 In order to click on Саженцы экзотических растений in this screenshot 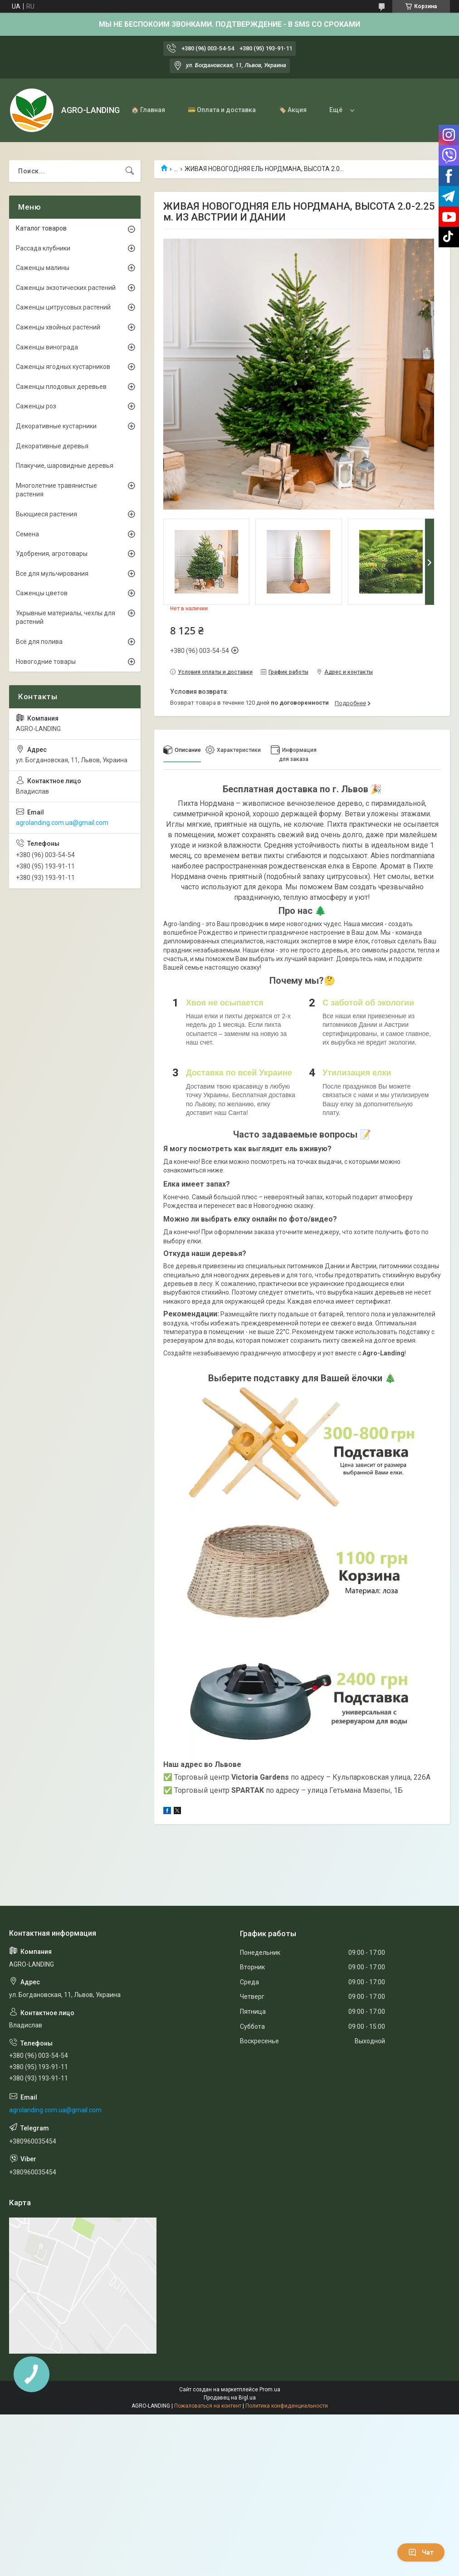, I will do `click(66, 287)`.